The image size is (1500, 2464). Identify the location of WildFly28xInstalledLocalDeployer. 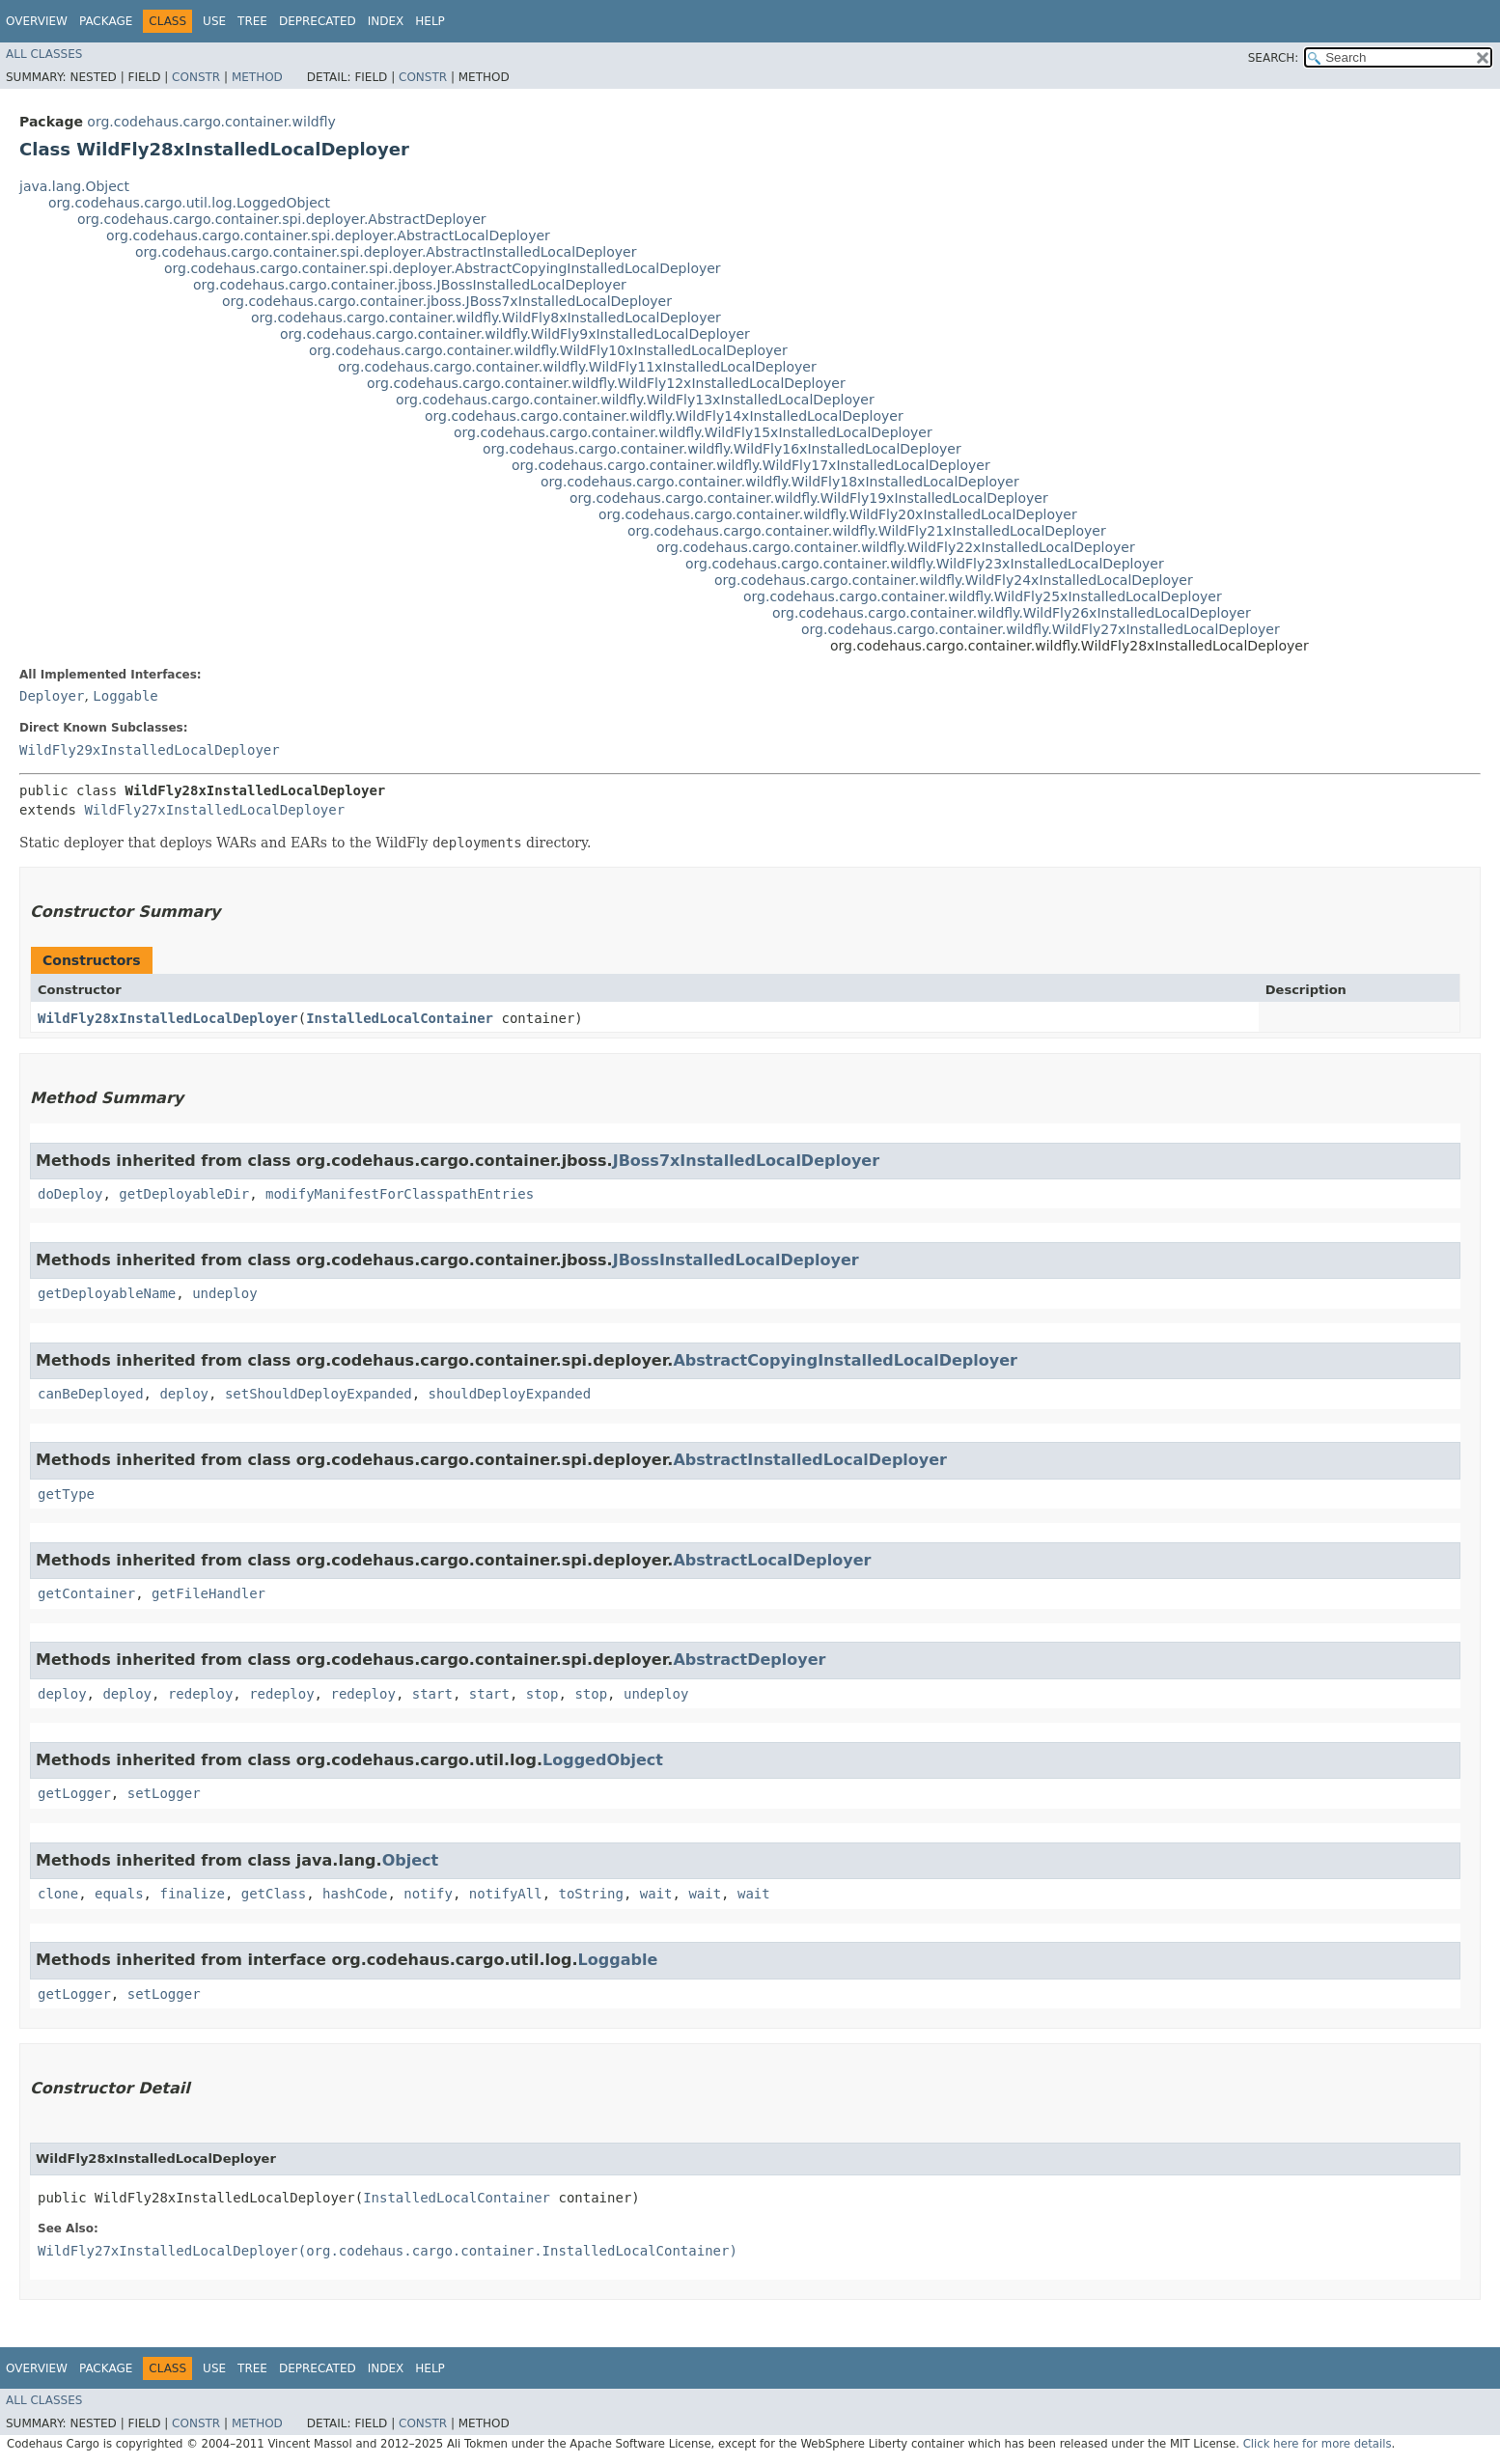
(168, 1018).